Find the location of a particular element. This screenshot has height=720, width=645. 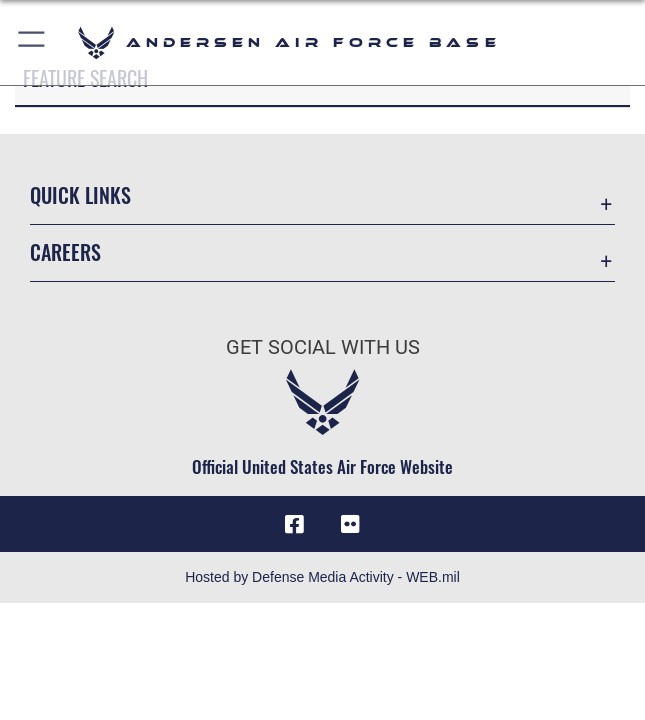

Quick Links is located at coordinates (80, 195).